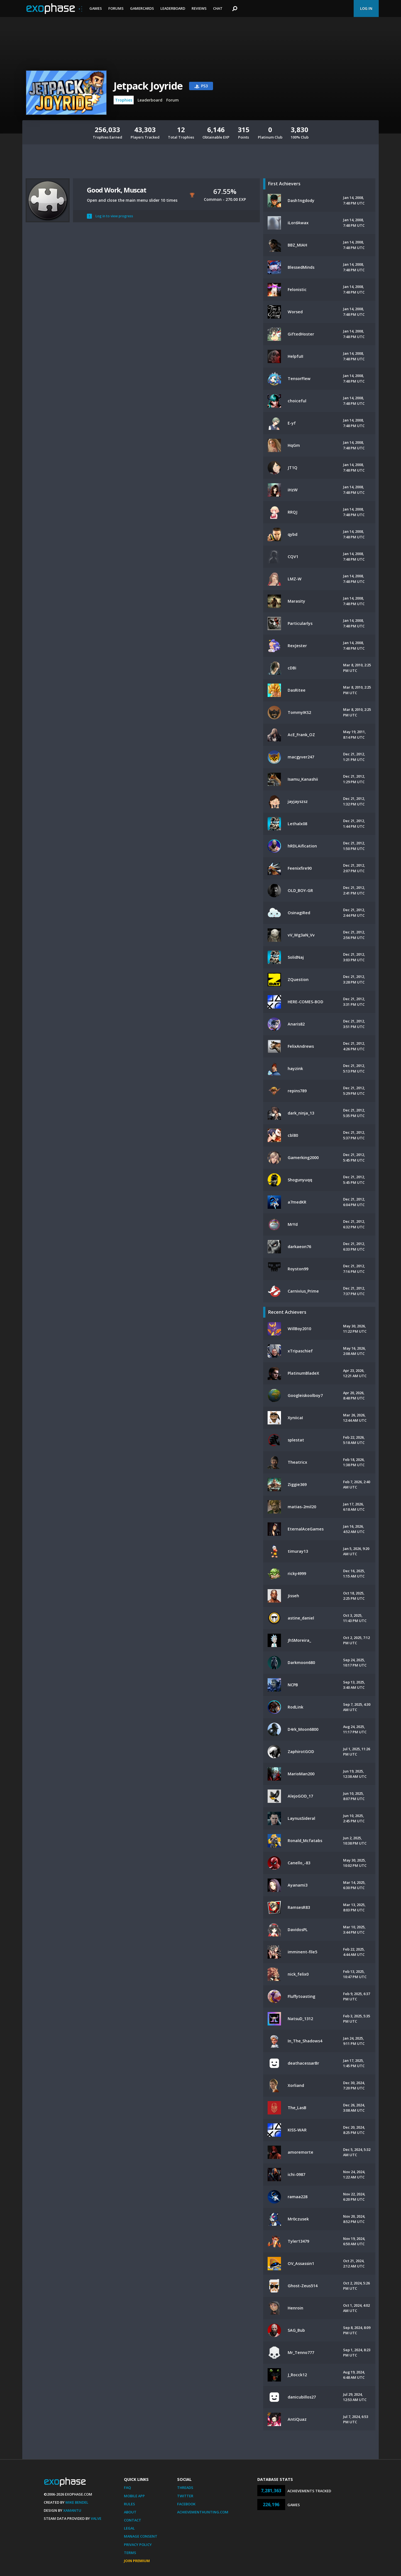 Image resolution: width=401 pixels, height=2576 pixels. What do you see at coordinates (172, 8) in the screenshot?
I see `Leaderboard` at bounding box center [172, 8].